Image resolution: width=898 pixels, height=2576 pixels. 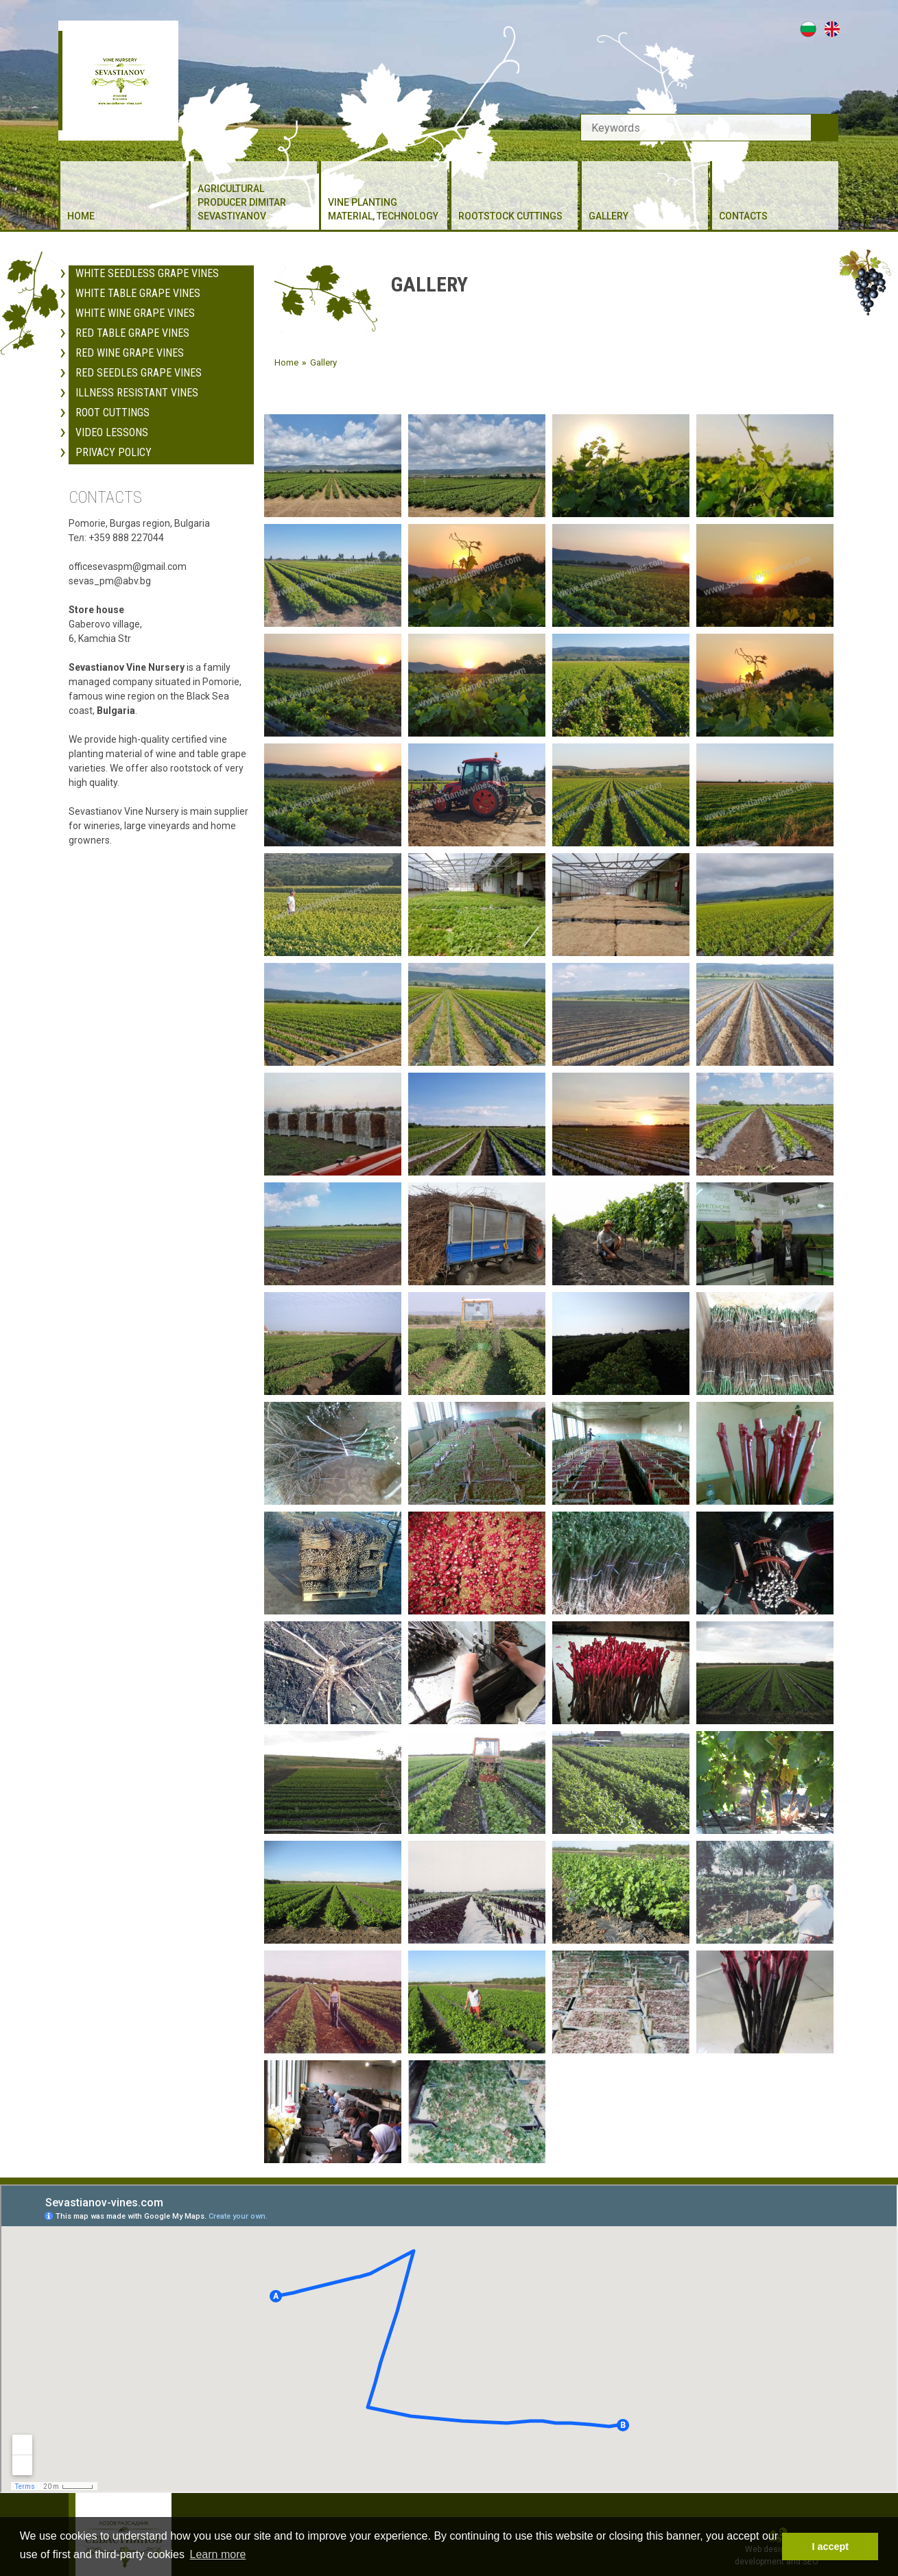 I want to click on Red Wine Grape Vines, so click(x=129, y=332).